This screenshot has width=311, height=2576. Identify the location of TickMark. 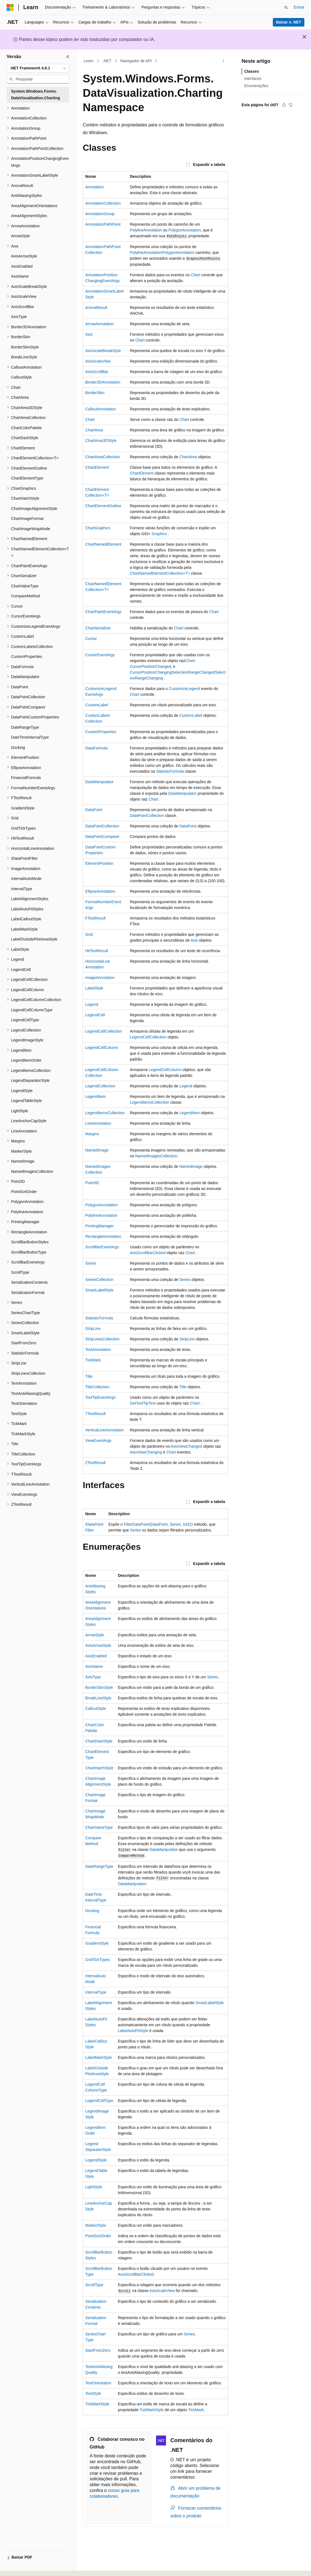
(93, 1360).